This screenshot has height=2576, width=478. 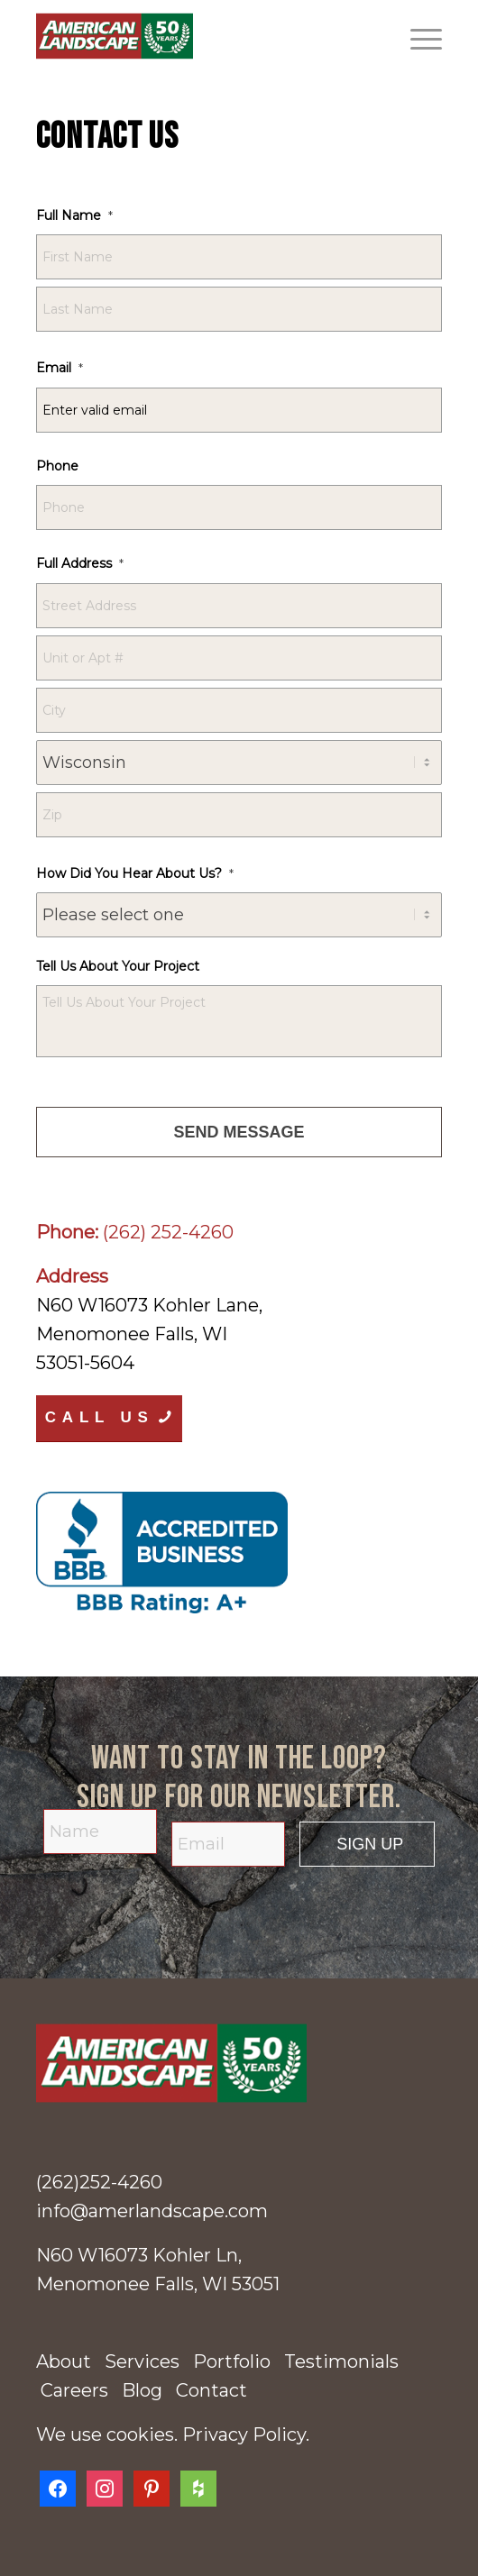 What do you see at coordinates (74, 2390) in the screenshot?
I see `Careers` at bounding box center [74, 2390].